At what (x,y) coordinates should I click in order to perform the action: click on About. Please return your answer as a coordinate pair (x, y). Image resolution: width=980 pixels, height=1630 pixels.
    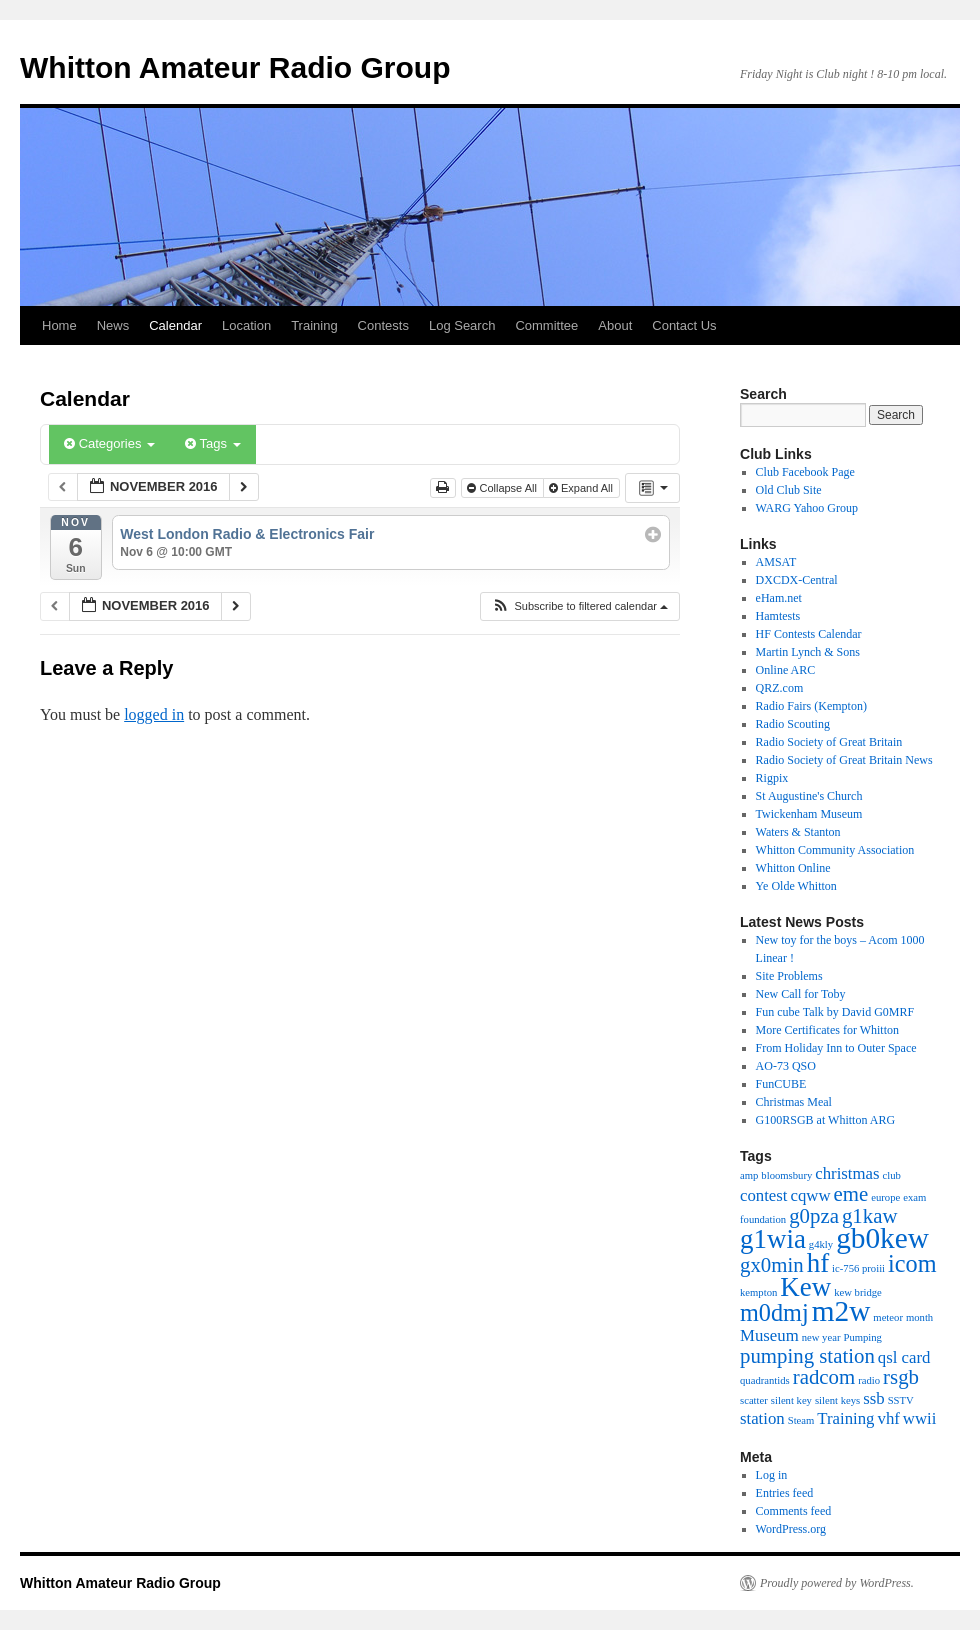
    Looking at the image, I should click on (615, 325).